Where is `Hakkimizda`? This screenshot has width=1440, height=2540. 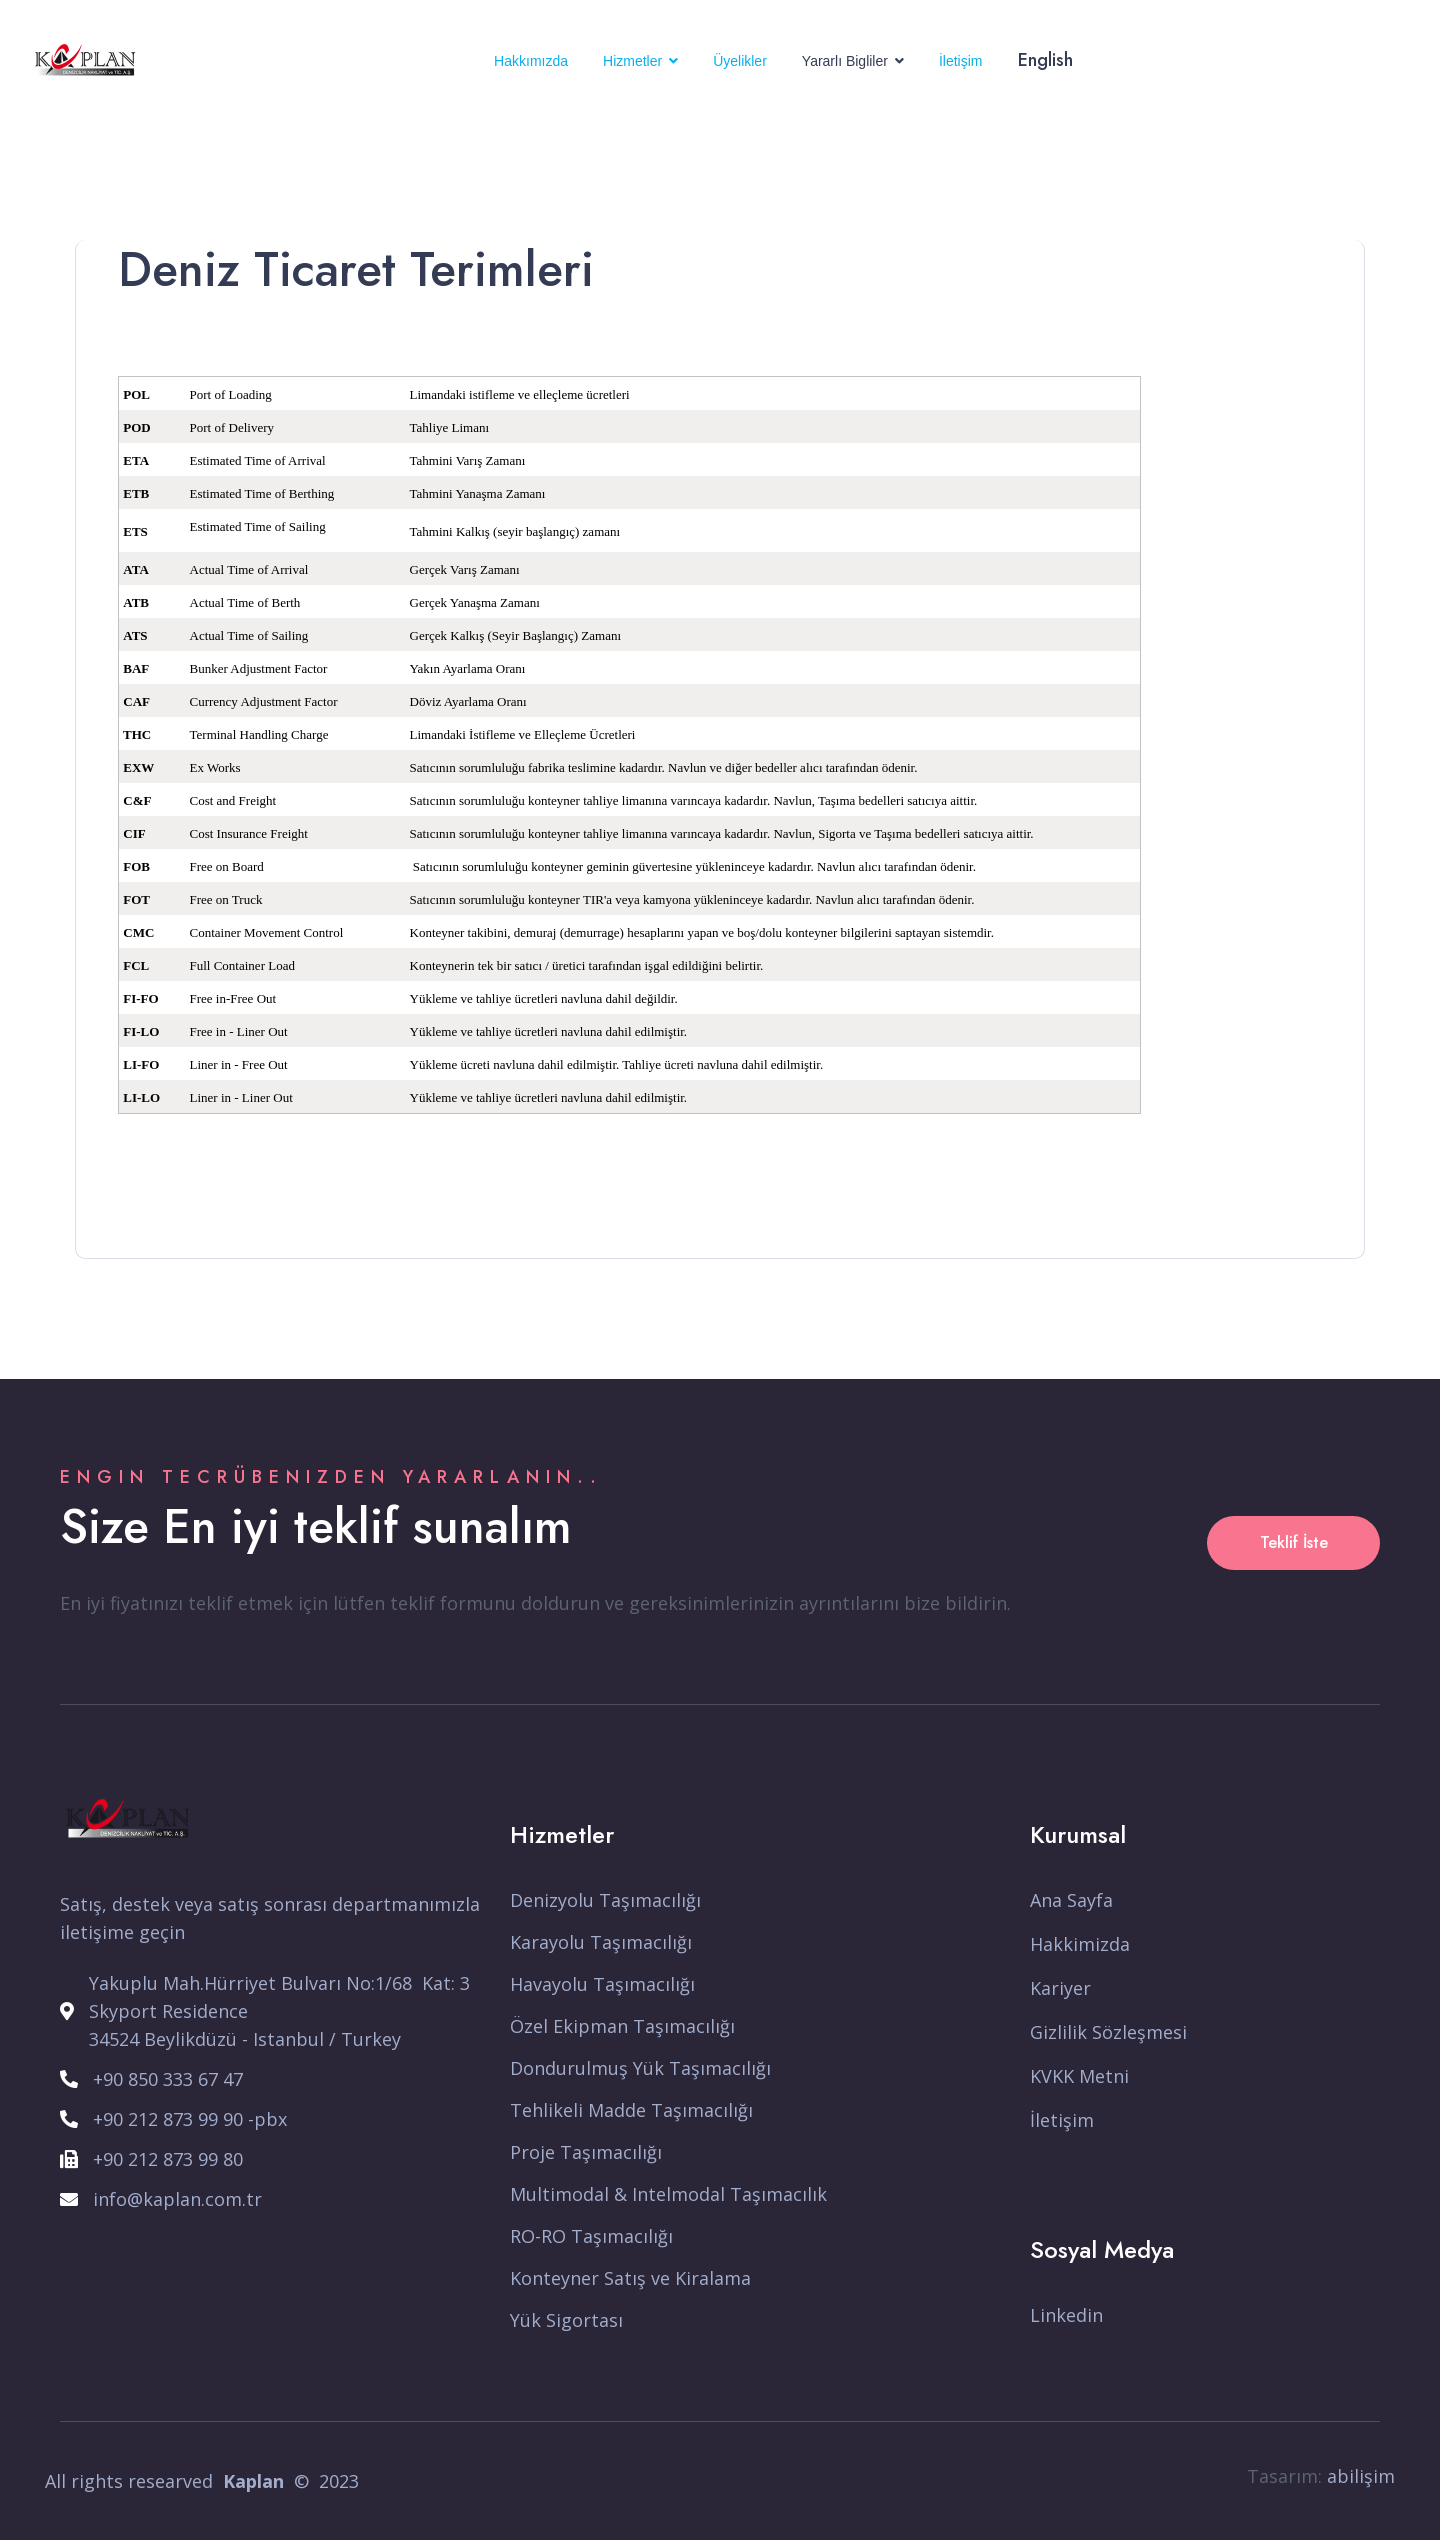
Hakkimizda is located at coordinates (1080, 1944).